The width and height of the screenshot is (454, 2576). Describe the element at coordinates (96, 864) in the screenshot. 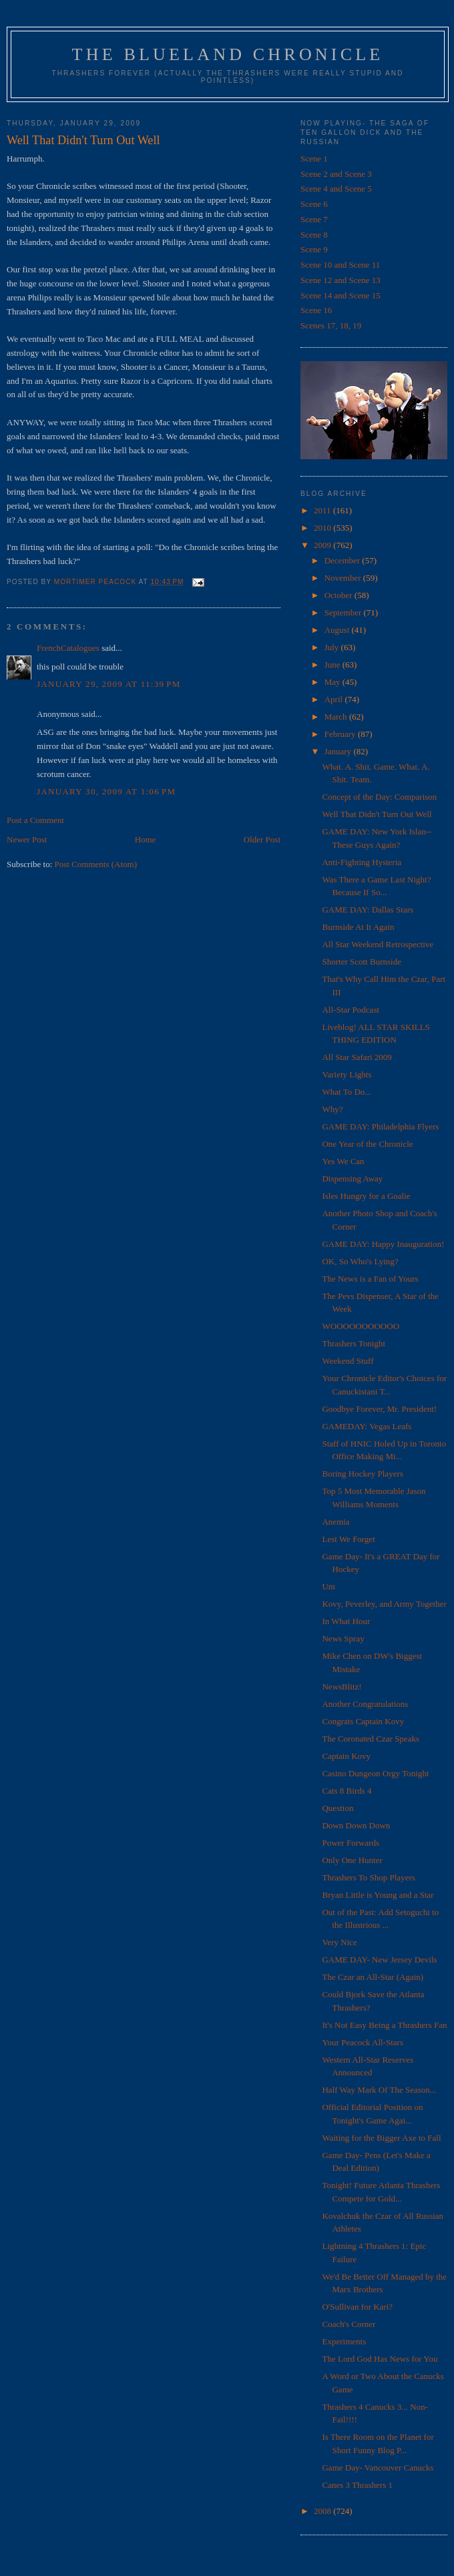

I see `Post Comments (Atom)` at that location.